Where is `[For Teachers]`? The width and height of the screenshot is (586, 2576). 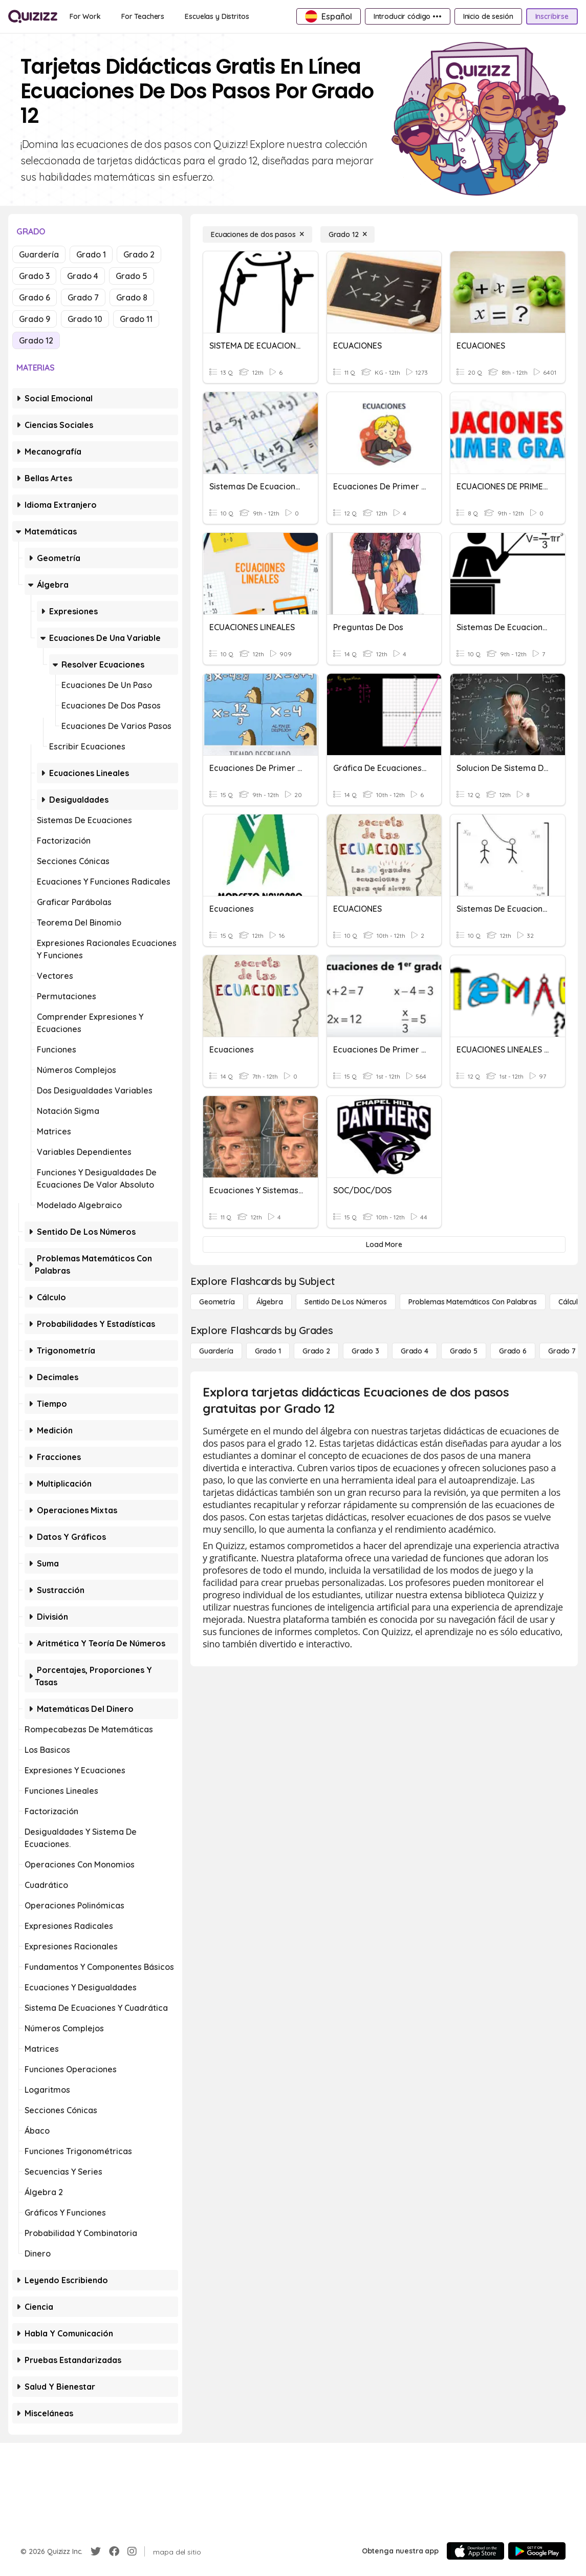
[For Teachers] is located at coordinates (142, 16).